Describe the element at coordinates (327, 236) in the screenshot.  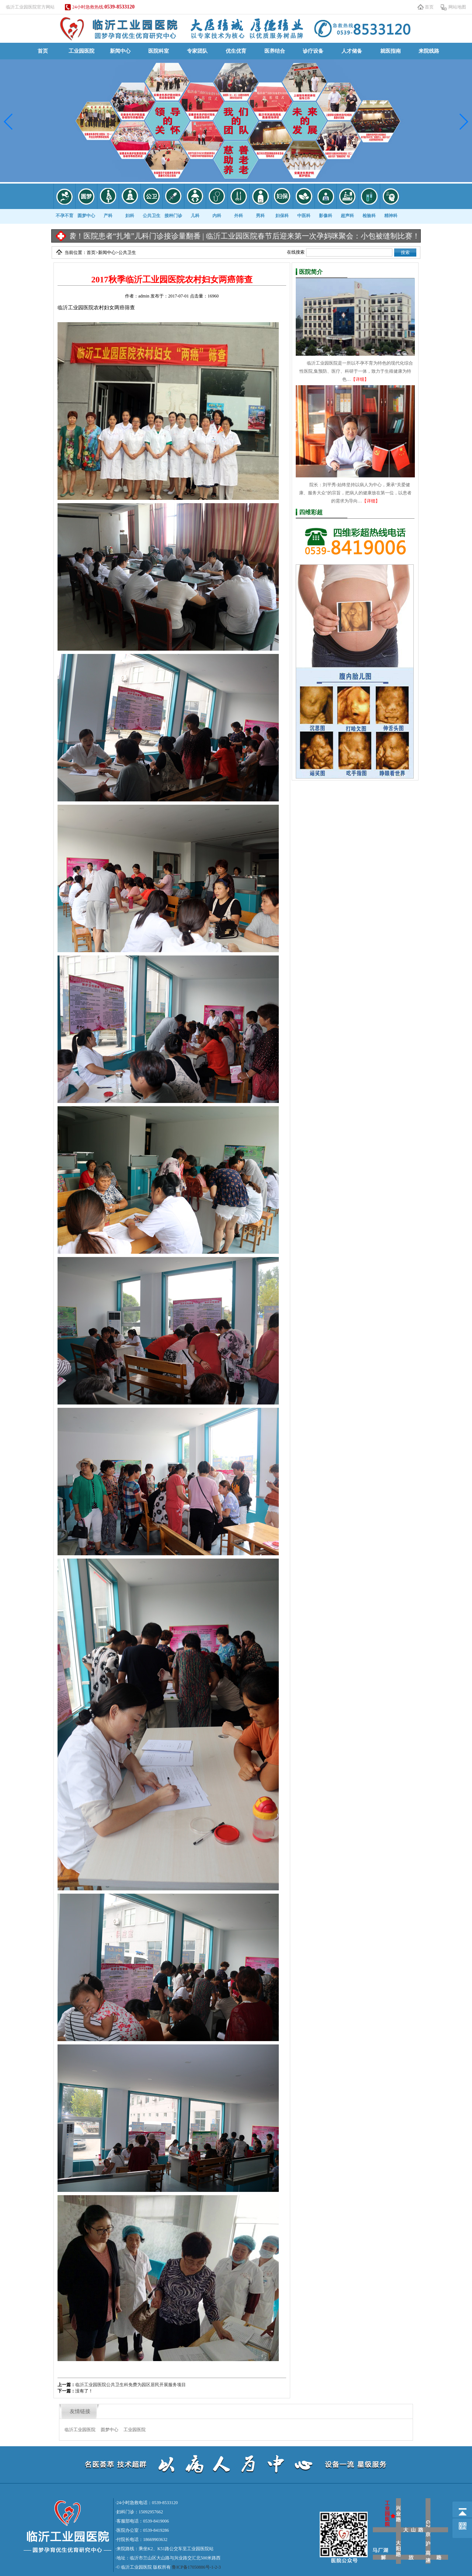
I see `临沂工业园医院春节后迎来第一次孕妈咪聚会：小包被缝制比赛！ |` at that location.